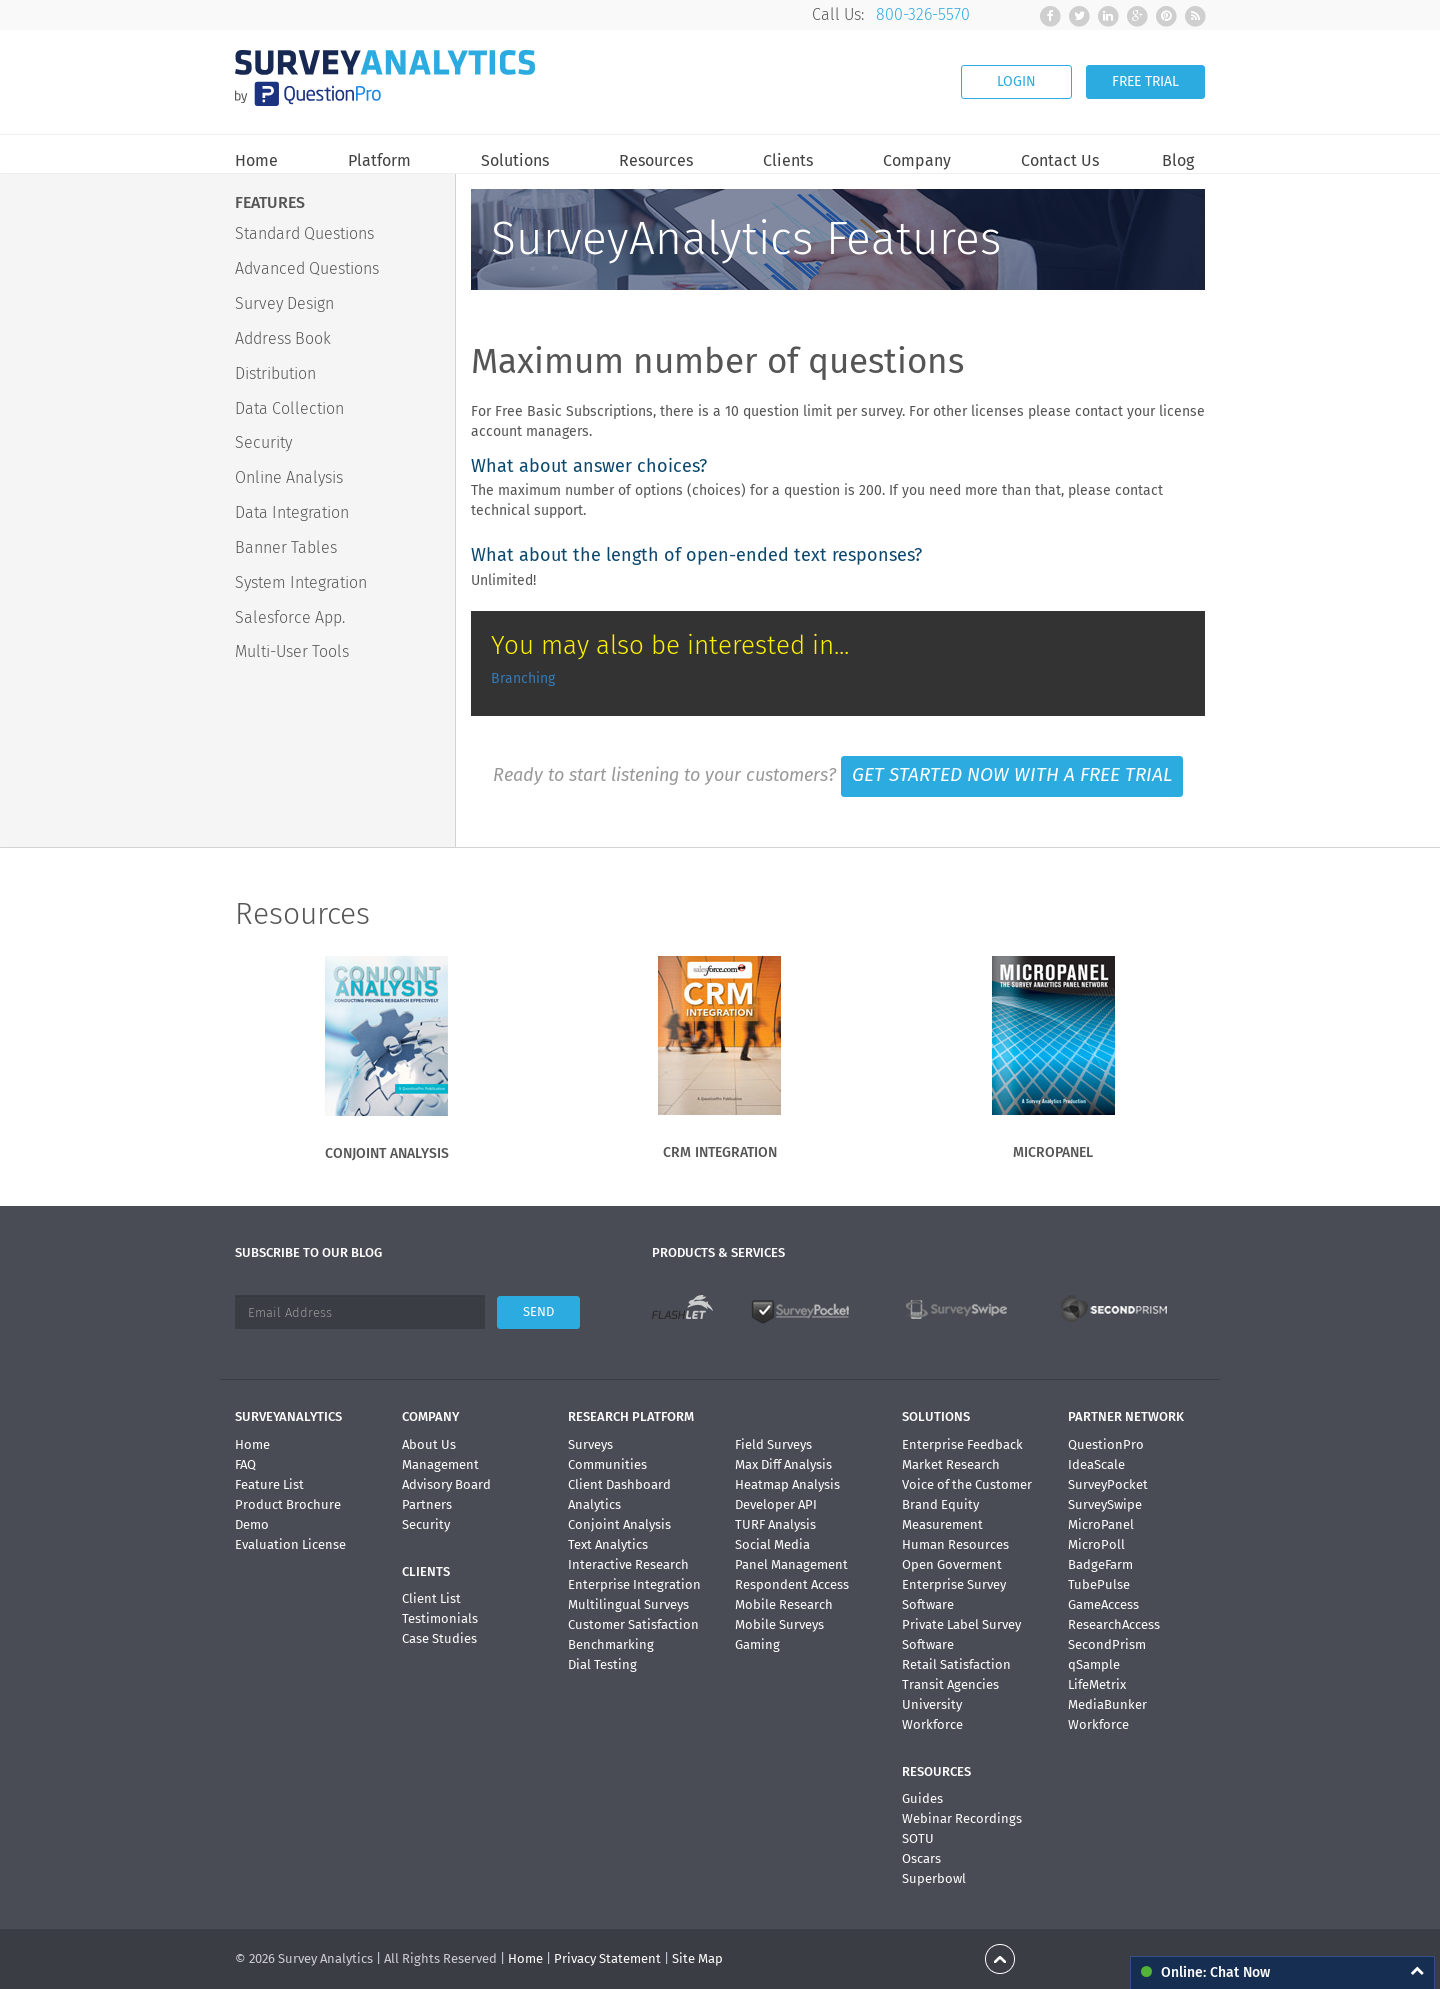  I want to click on Guides, so click(922, 1798).